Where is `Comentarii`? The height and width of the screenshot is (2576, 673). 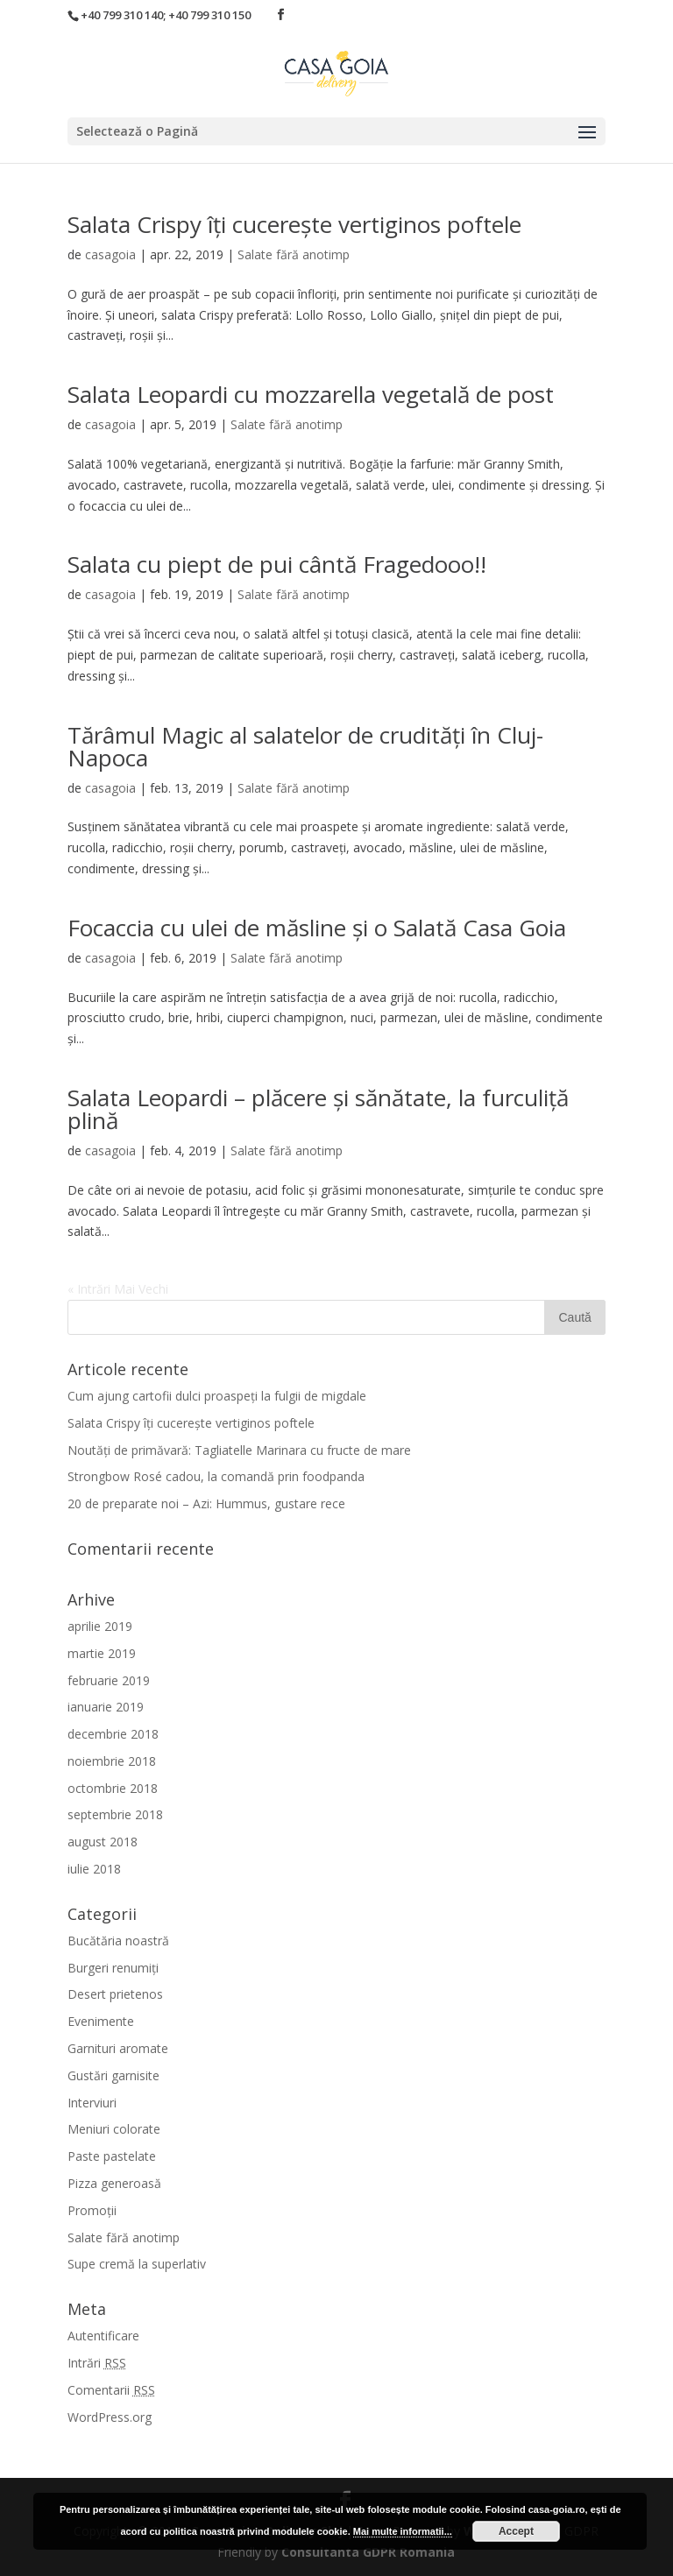
Comentarii is located at coordinates (111, 2390).